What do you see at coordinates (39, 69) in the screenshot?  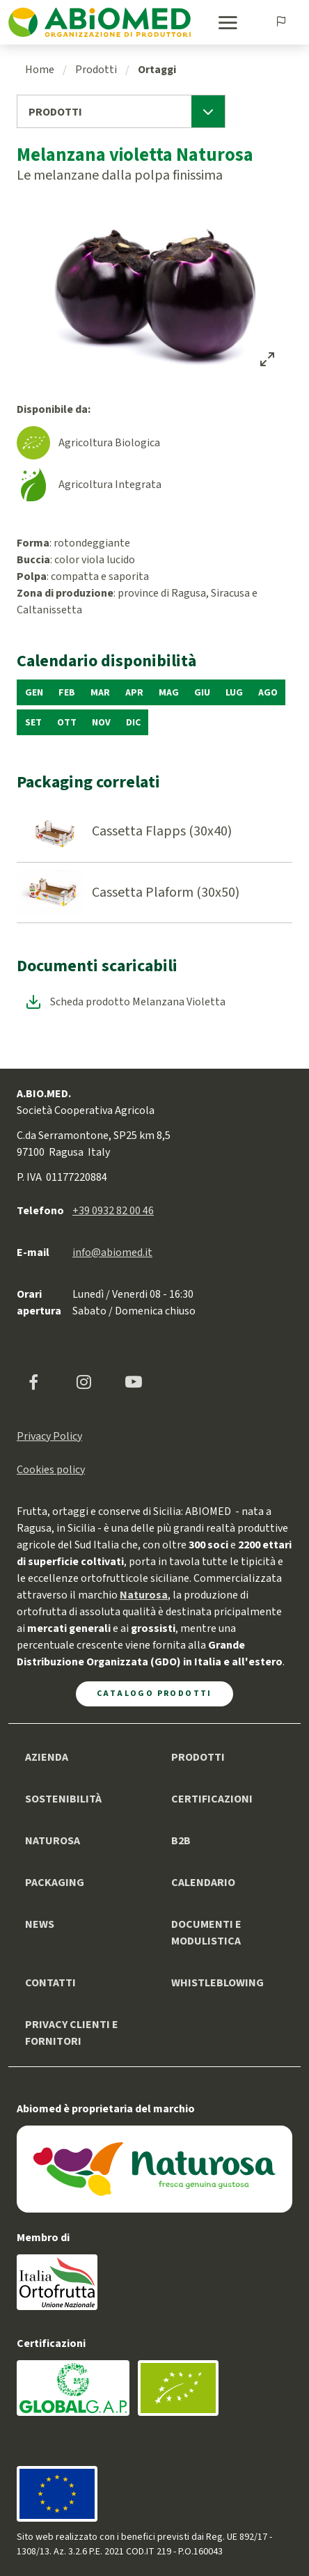 I see `Home` at bounding box center [39, 69].